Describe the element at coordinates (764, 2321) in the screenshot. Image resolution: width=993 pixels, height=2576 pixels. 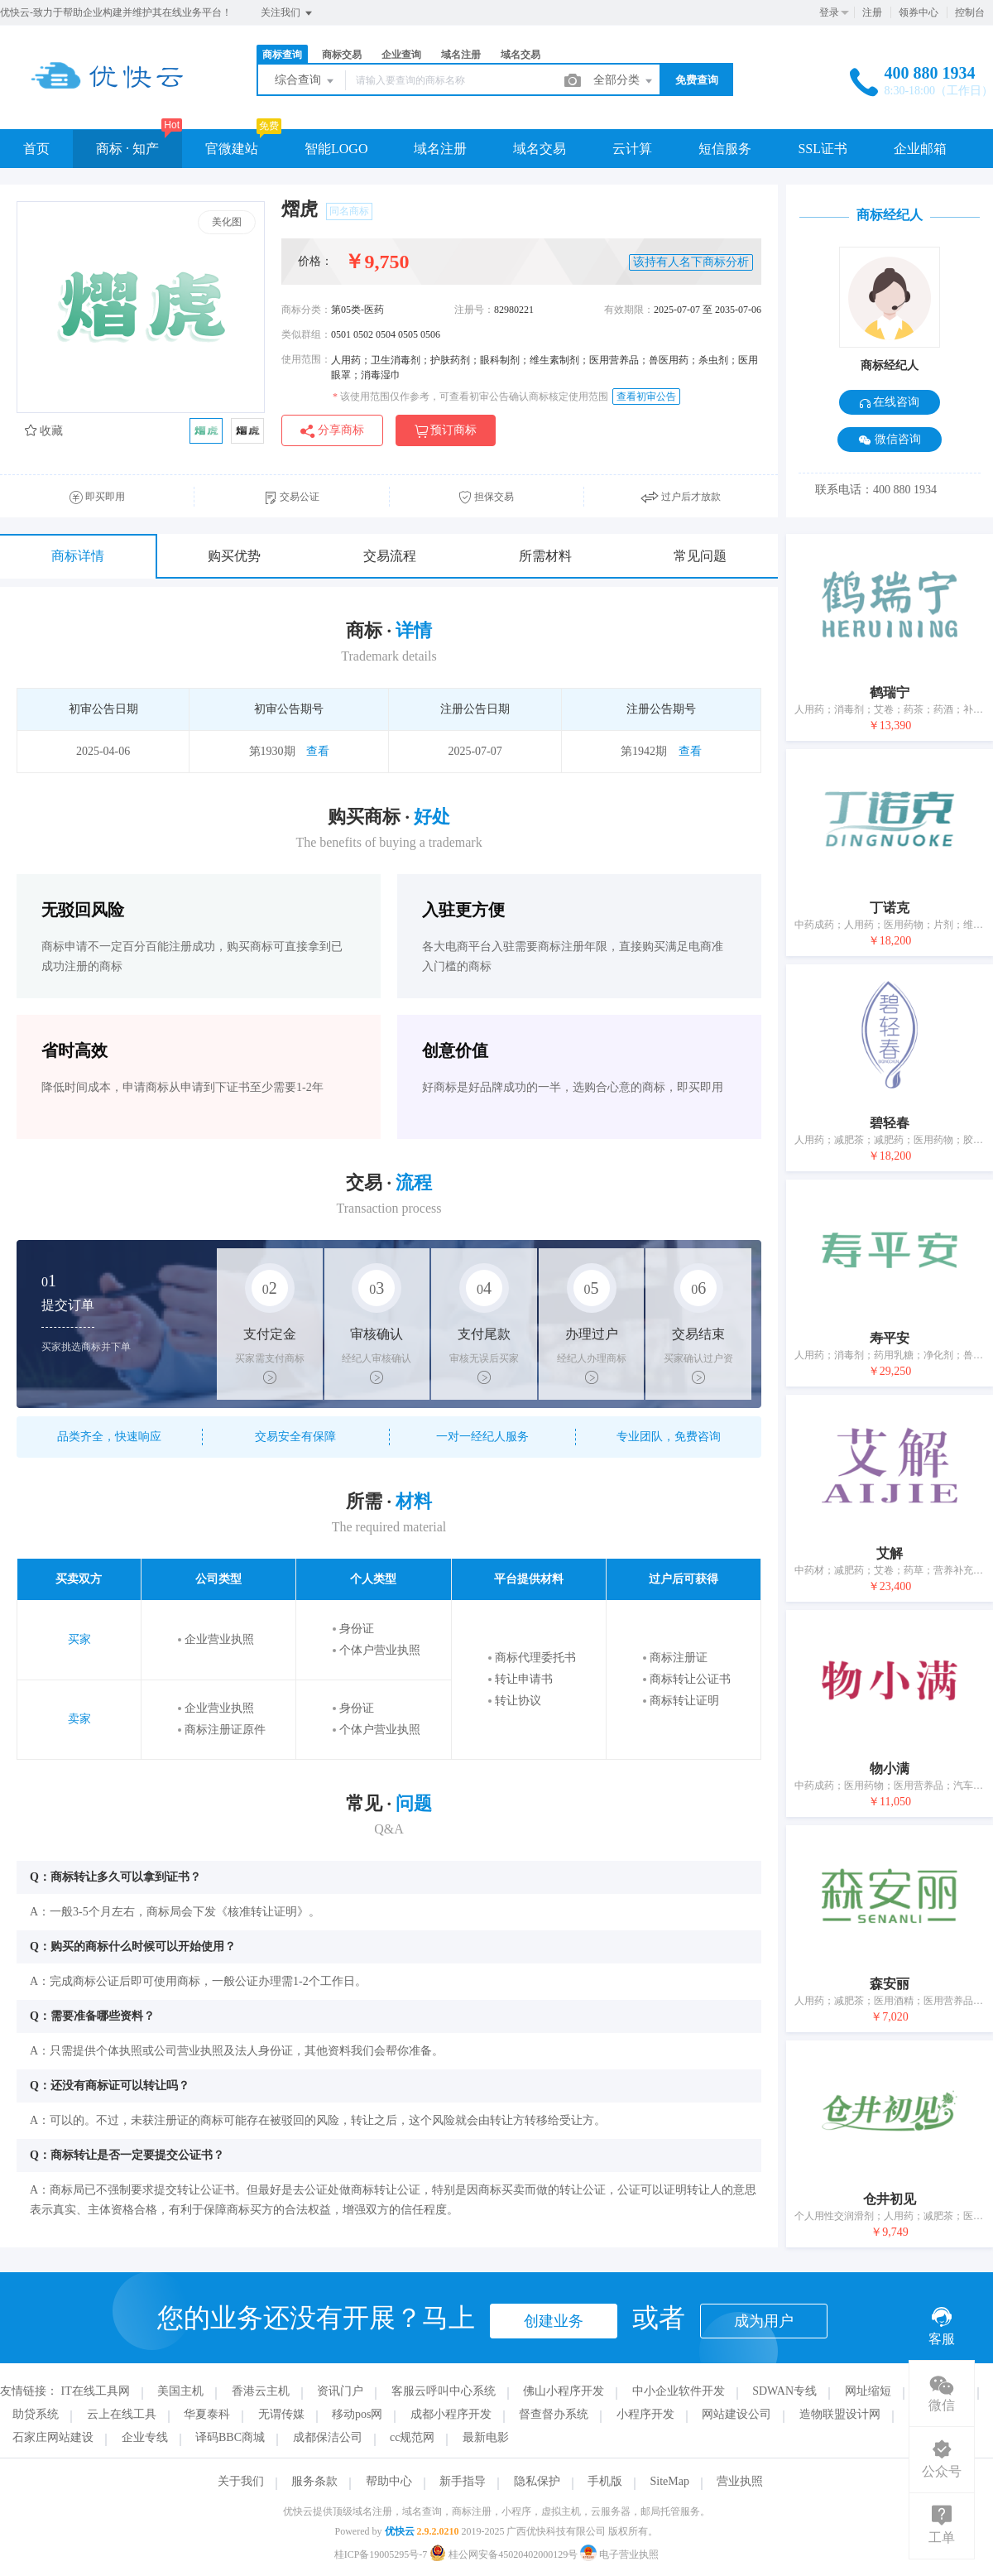
I see `成为用户` at that location.